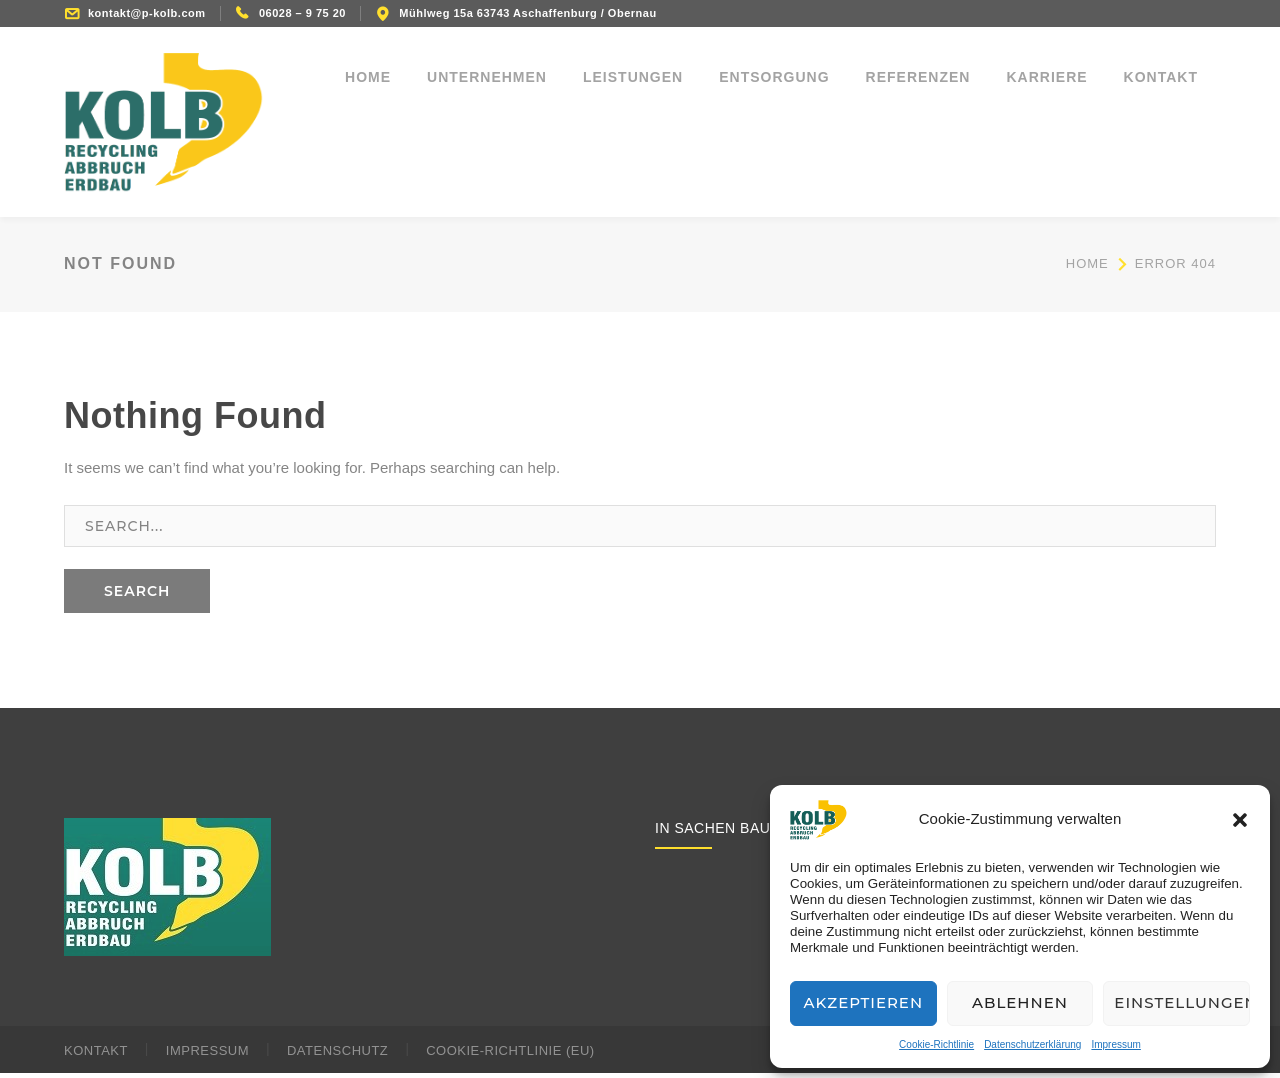 The image size is (1280, 1078). Describe the element at coordinates (1032, 1044) in the screenshot. I see `Datenschutzerklärung` at that location.